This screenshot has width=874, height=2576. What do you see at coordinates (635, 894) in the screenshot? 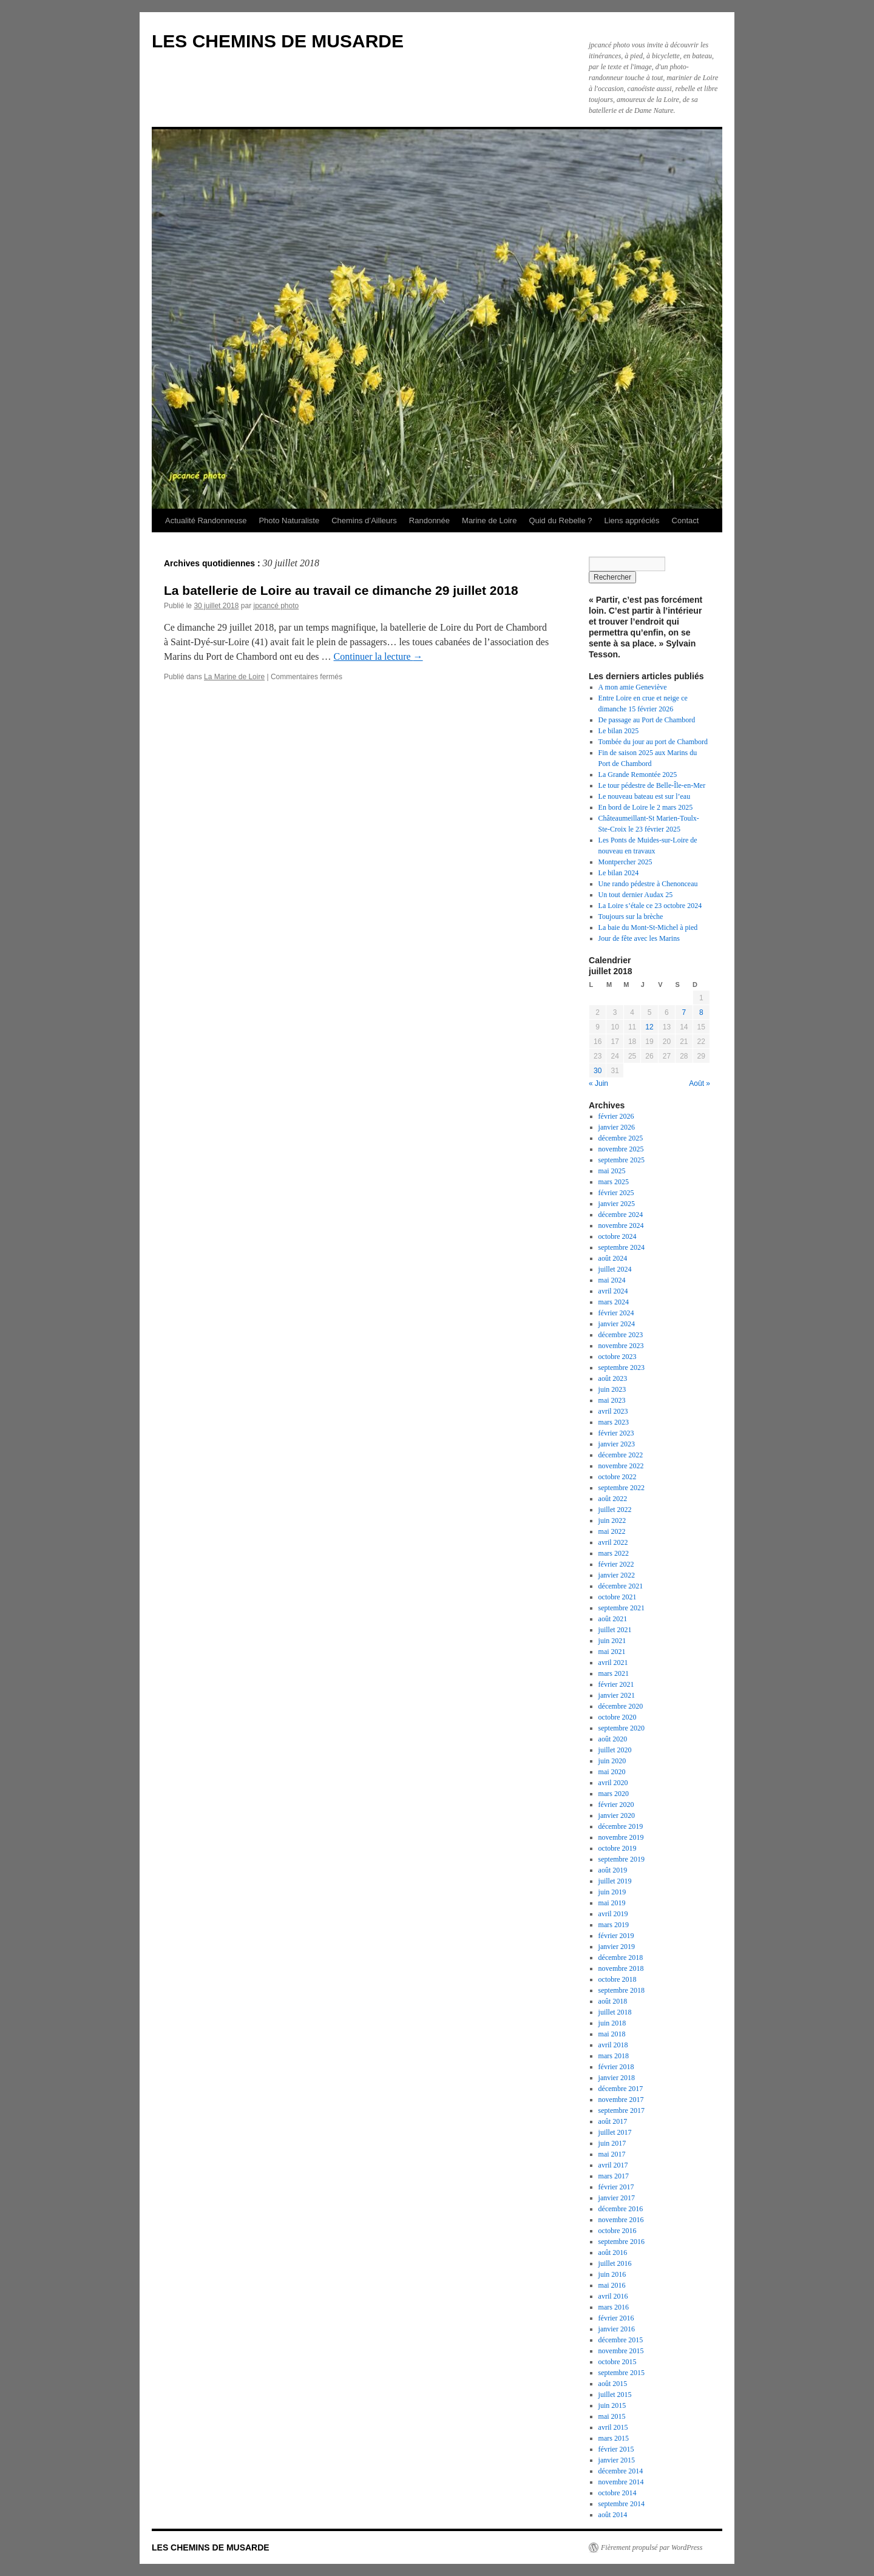
I see `Un tout dernier Audax 25` at bounding box center [635, 894].